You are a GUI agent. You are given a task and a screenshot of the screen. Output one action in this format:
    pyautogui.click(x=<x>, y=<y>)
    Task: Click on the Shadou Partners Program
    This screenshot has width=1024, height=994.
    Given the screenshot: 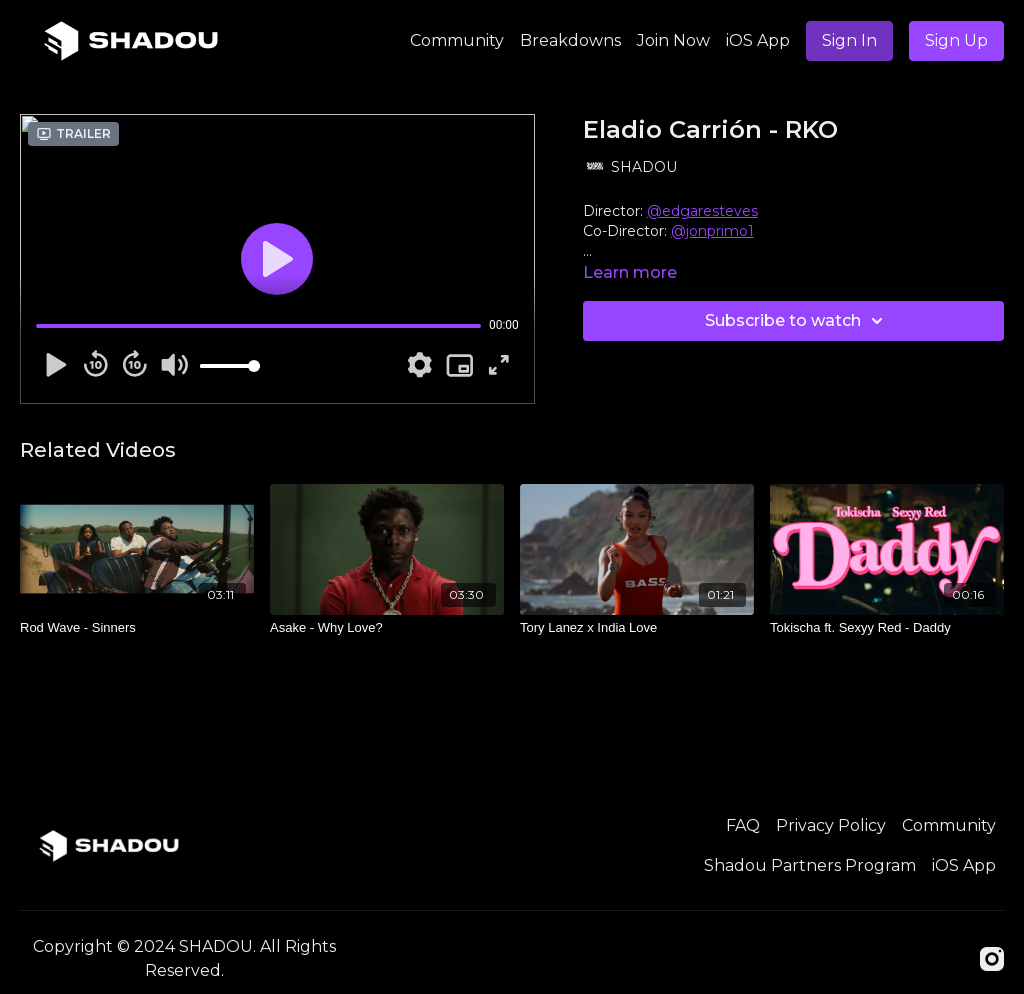 What is the action you would take?
    pyautogui.click(x=810, y=865)
    